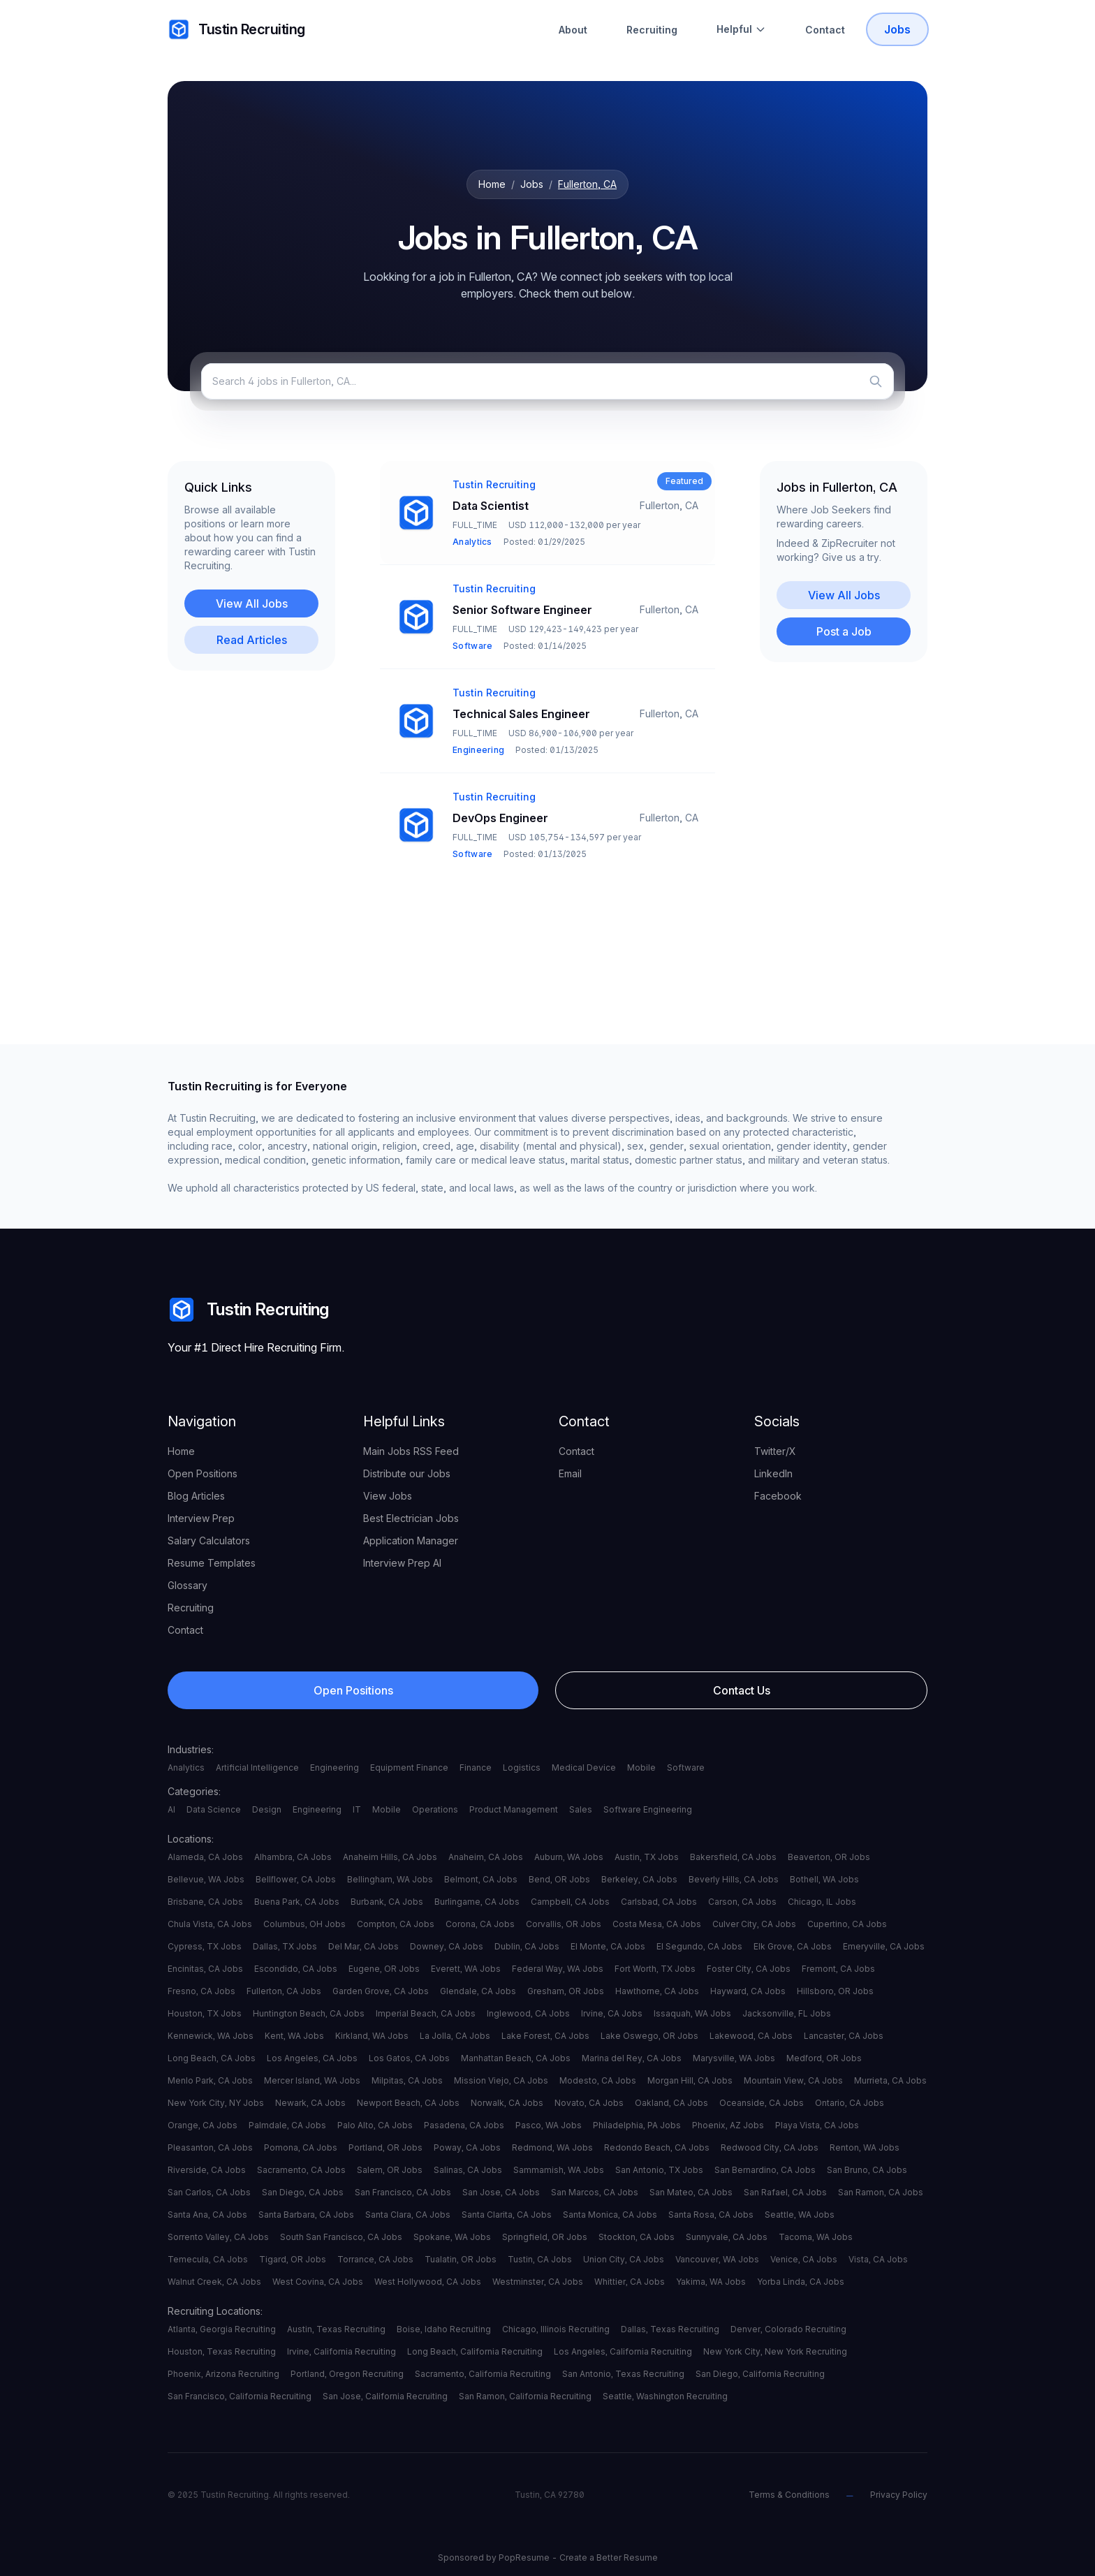  What do you see at coordinates (384, 1968) in the screenshot?
I see `Eugene, OR Jobs` at bounding box center [384, 1968].